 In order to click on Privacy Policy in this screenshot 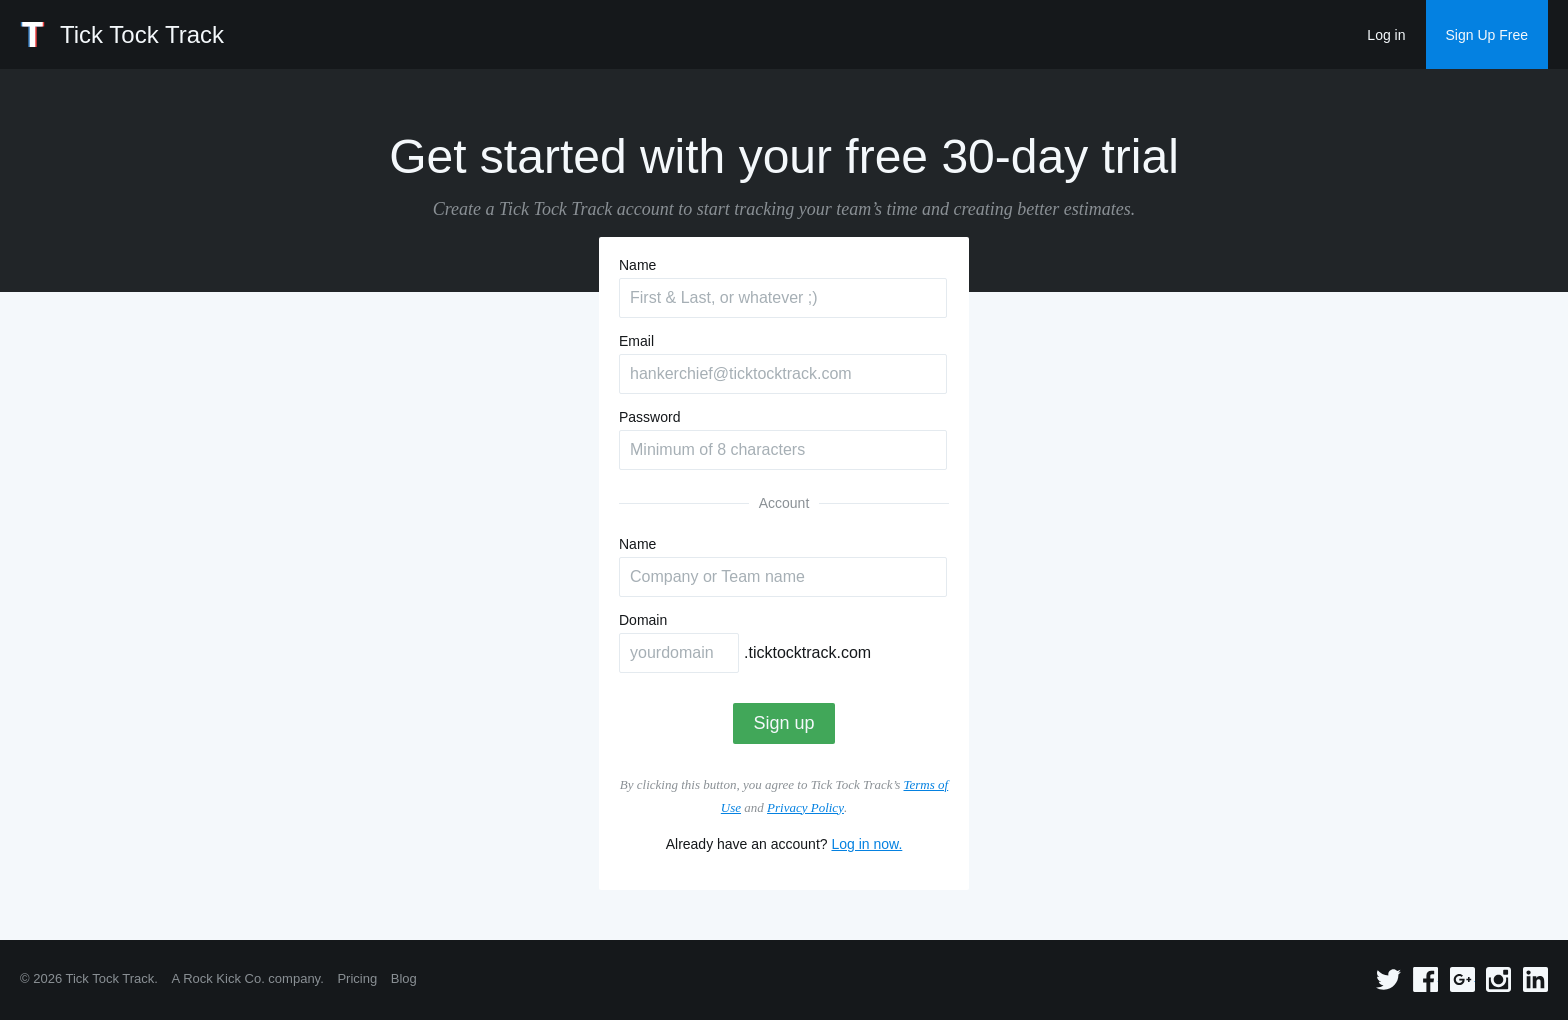, I will do `click(805, 807)`.